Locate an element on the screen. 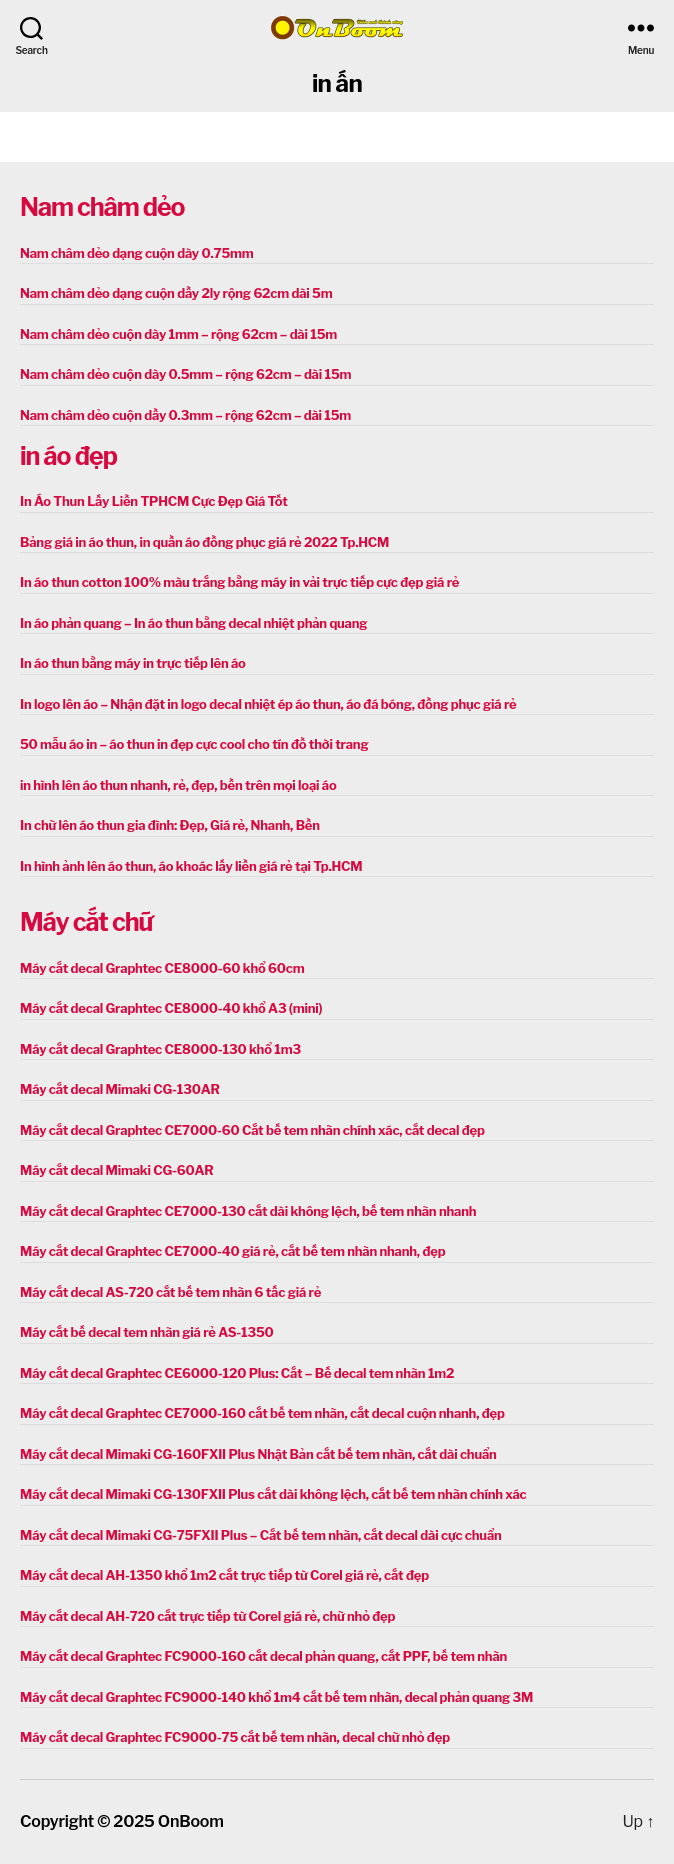 The height and width of the screenshot is (1864, 674). Máy cắt decal Graphtec FC9000-140 khổ 1m4 cắt bế tem nhãn, decal phản quang 3M is located at coordinates (276, 1697).